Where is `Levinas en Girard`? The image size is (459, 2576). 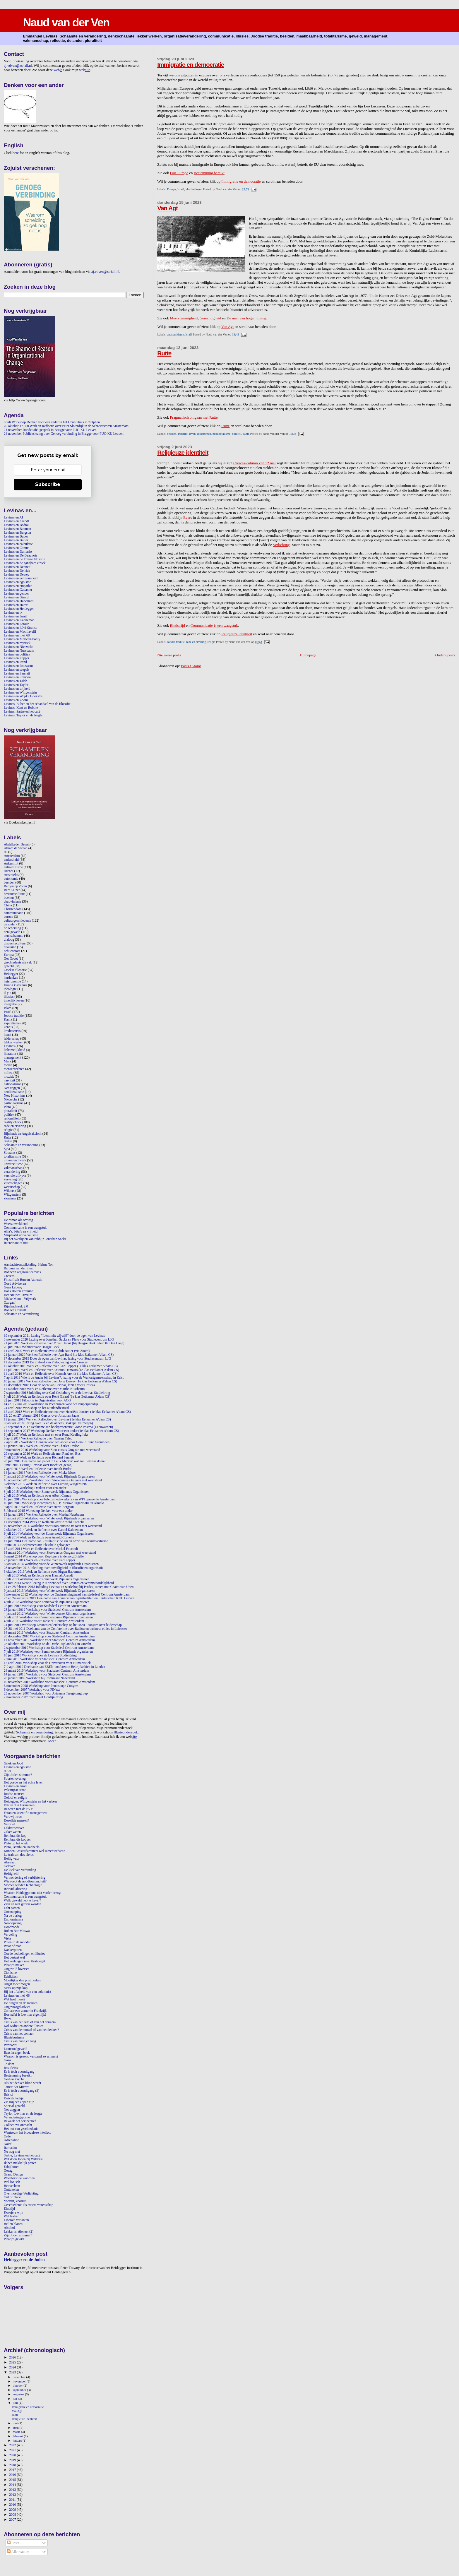
Levinas en Girard is located at coordinates (16, 597).